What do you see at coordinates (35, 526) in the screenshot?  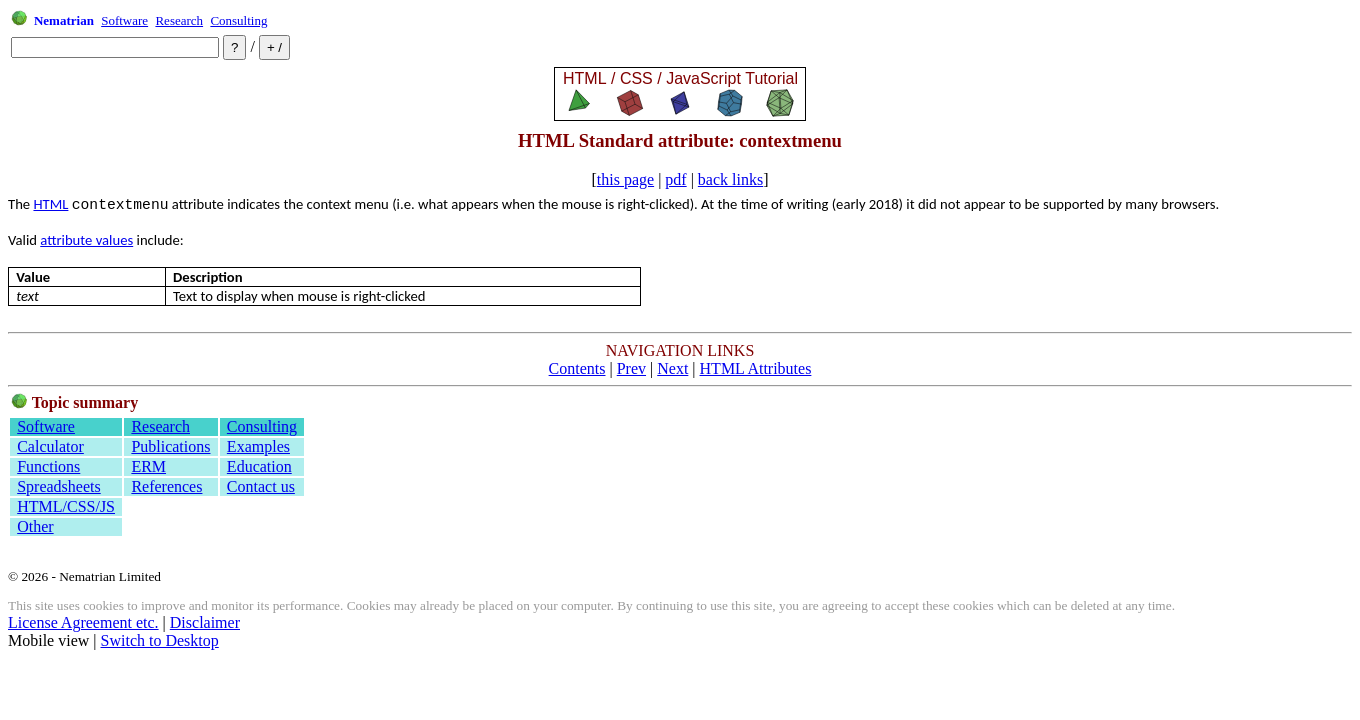 I see `Other` at bounding box center [35, 526].